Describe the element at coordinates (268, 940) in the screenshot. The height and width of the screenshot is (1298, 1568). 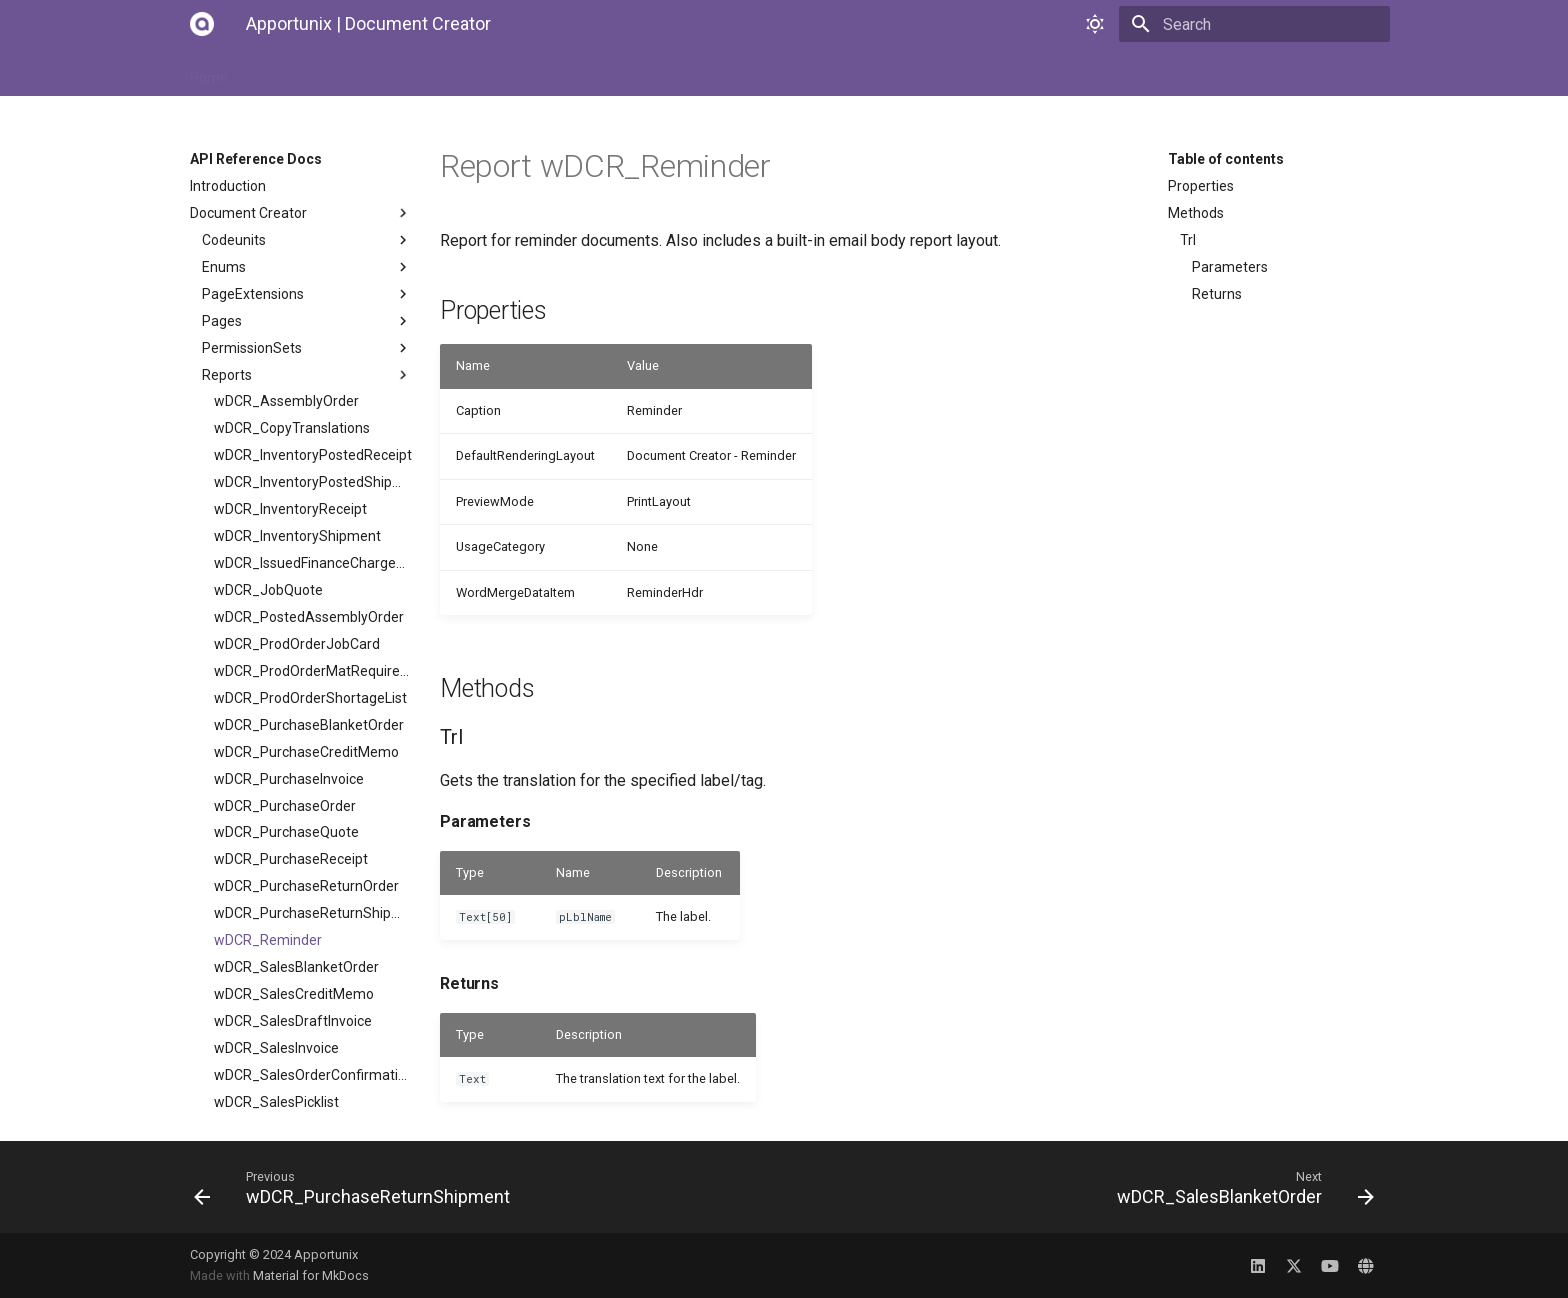
I see `wDCR_Reminder` at that location.